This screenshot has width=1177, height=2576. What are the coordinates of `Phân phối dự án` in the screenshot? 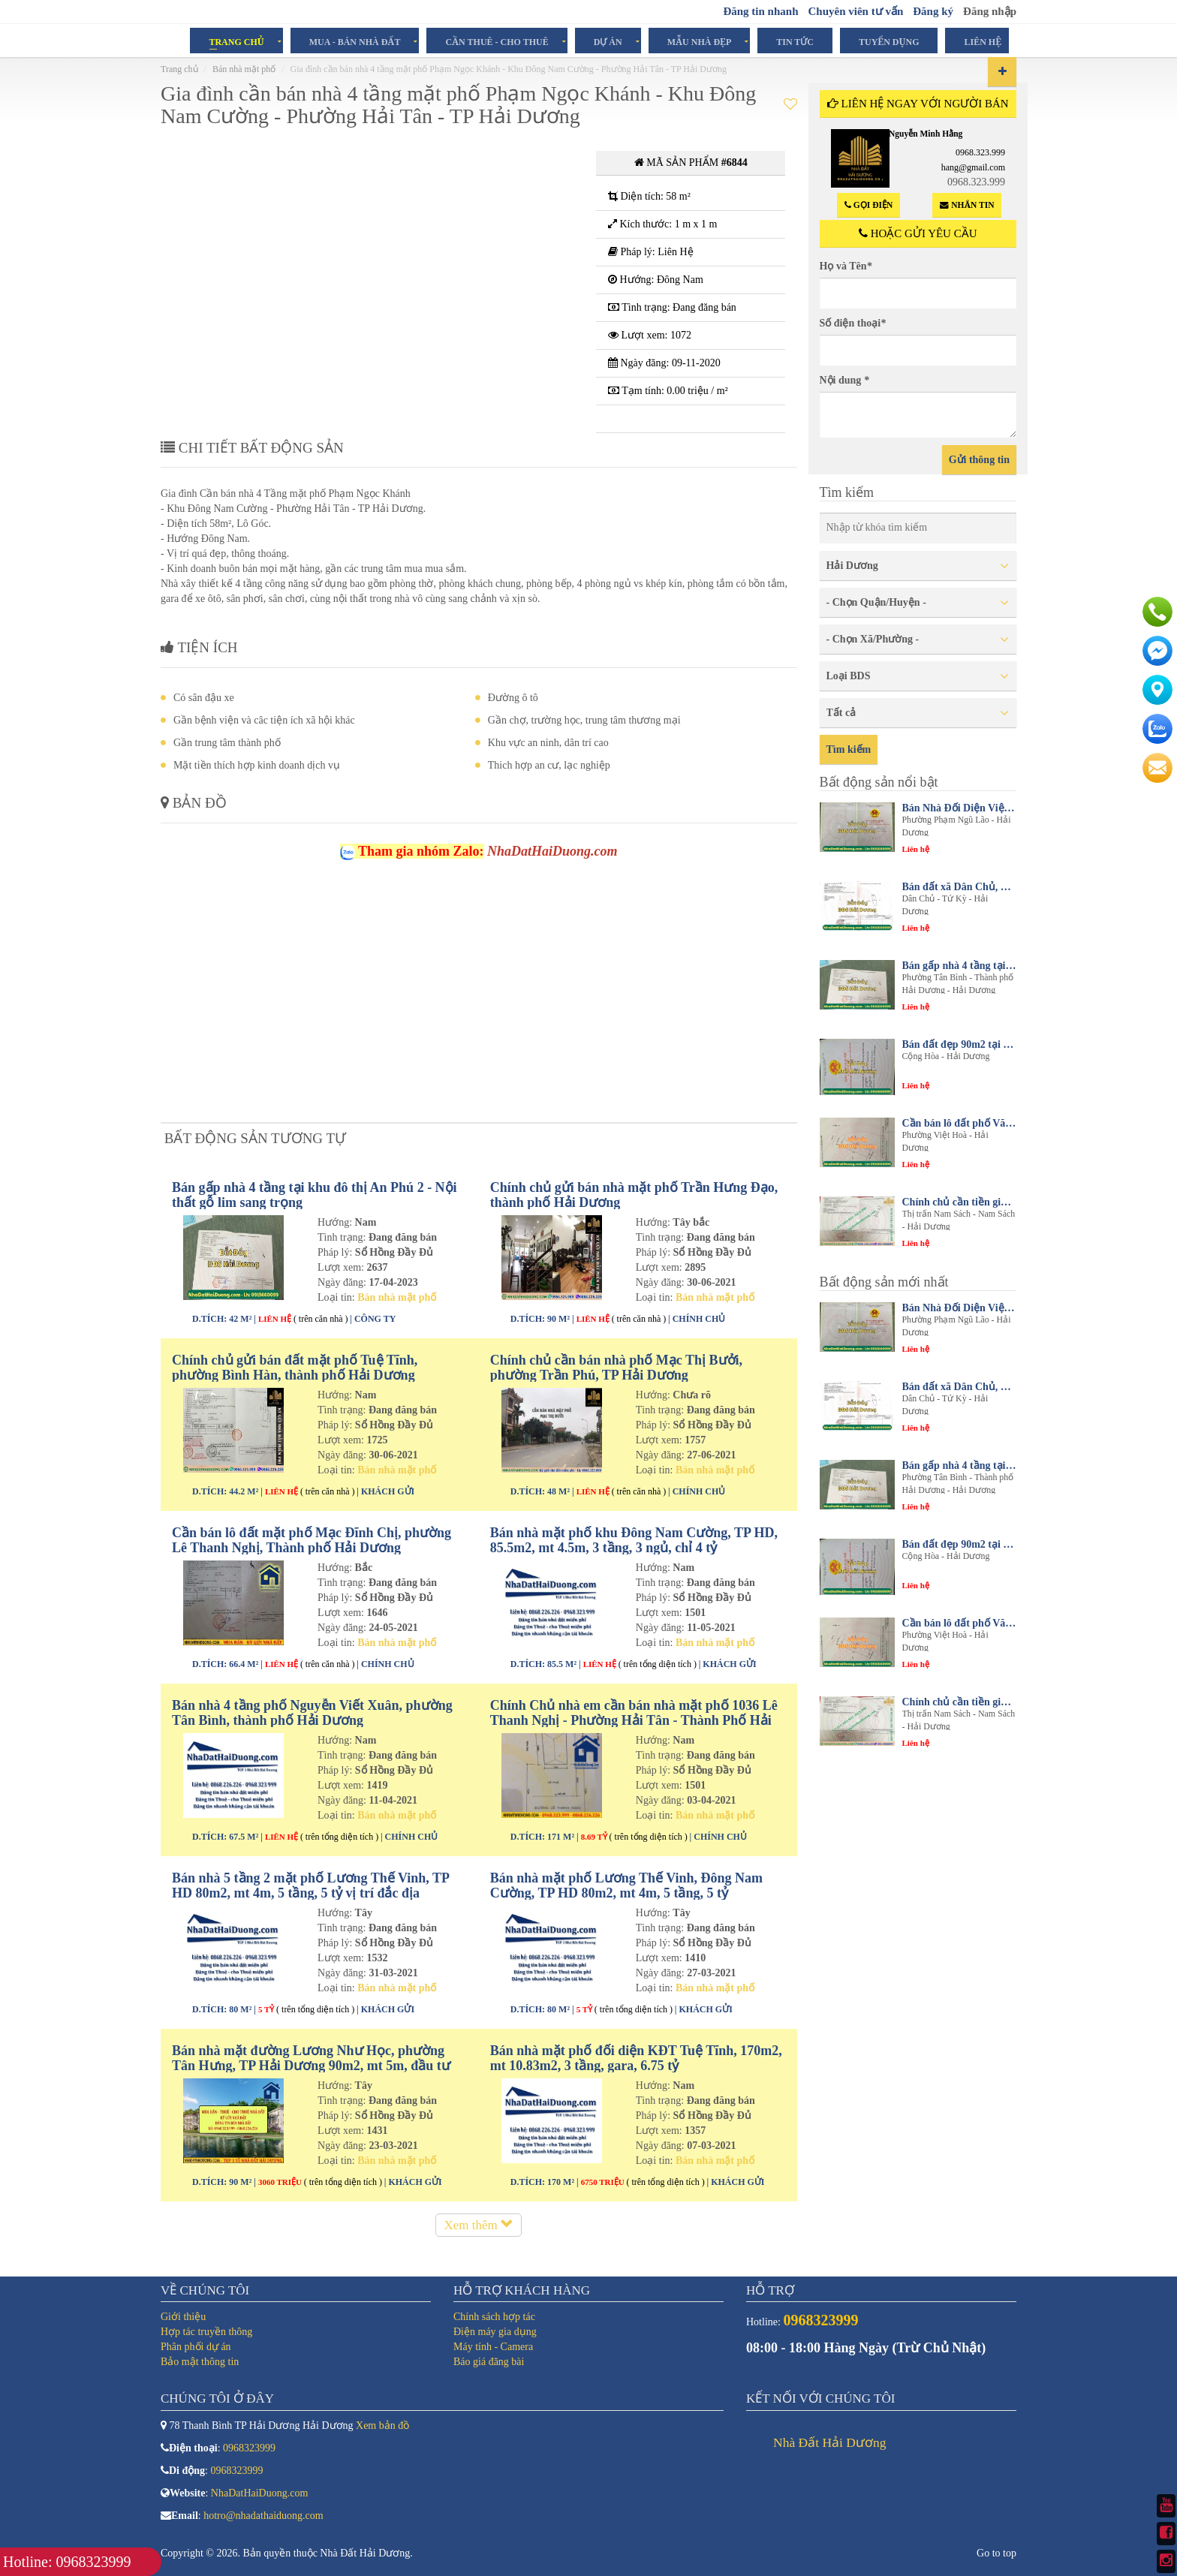 It's located at (196, 2346).